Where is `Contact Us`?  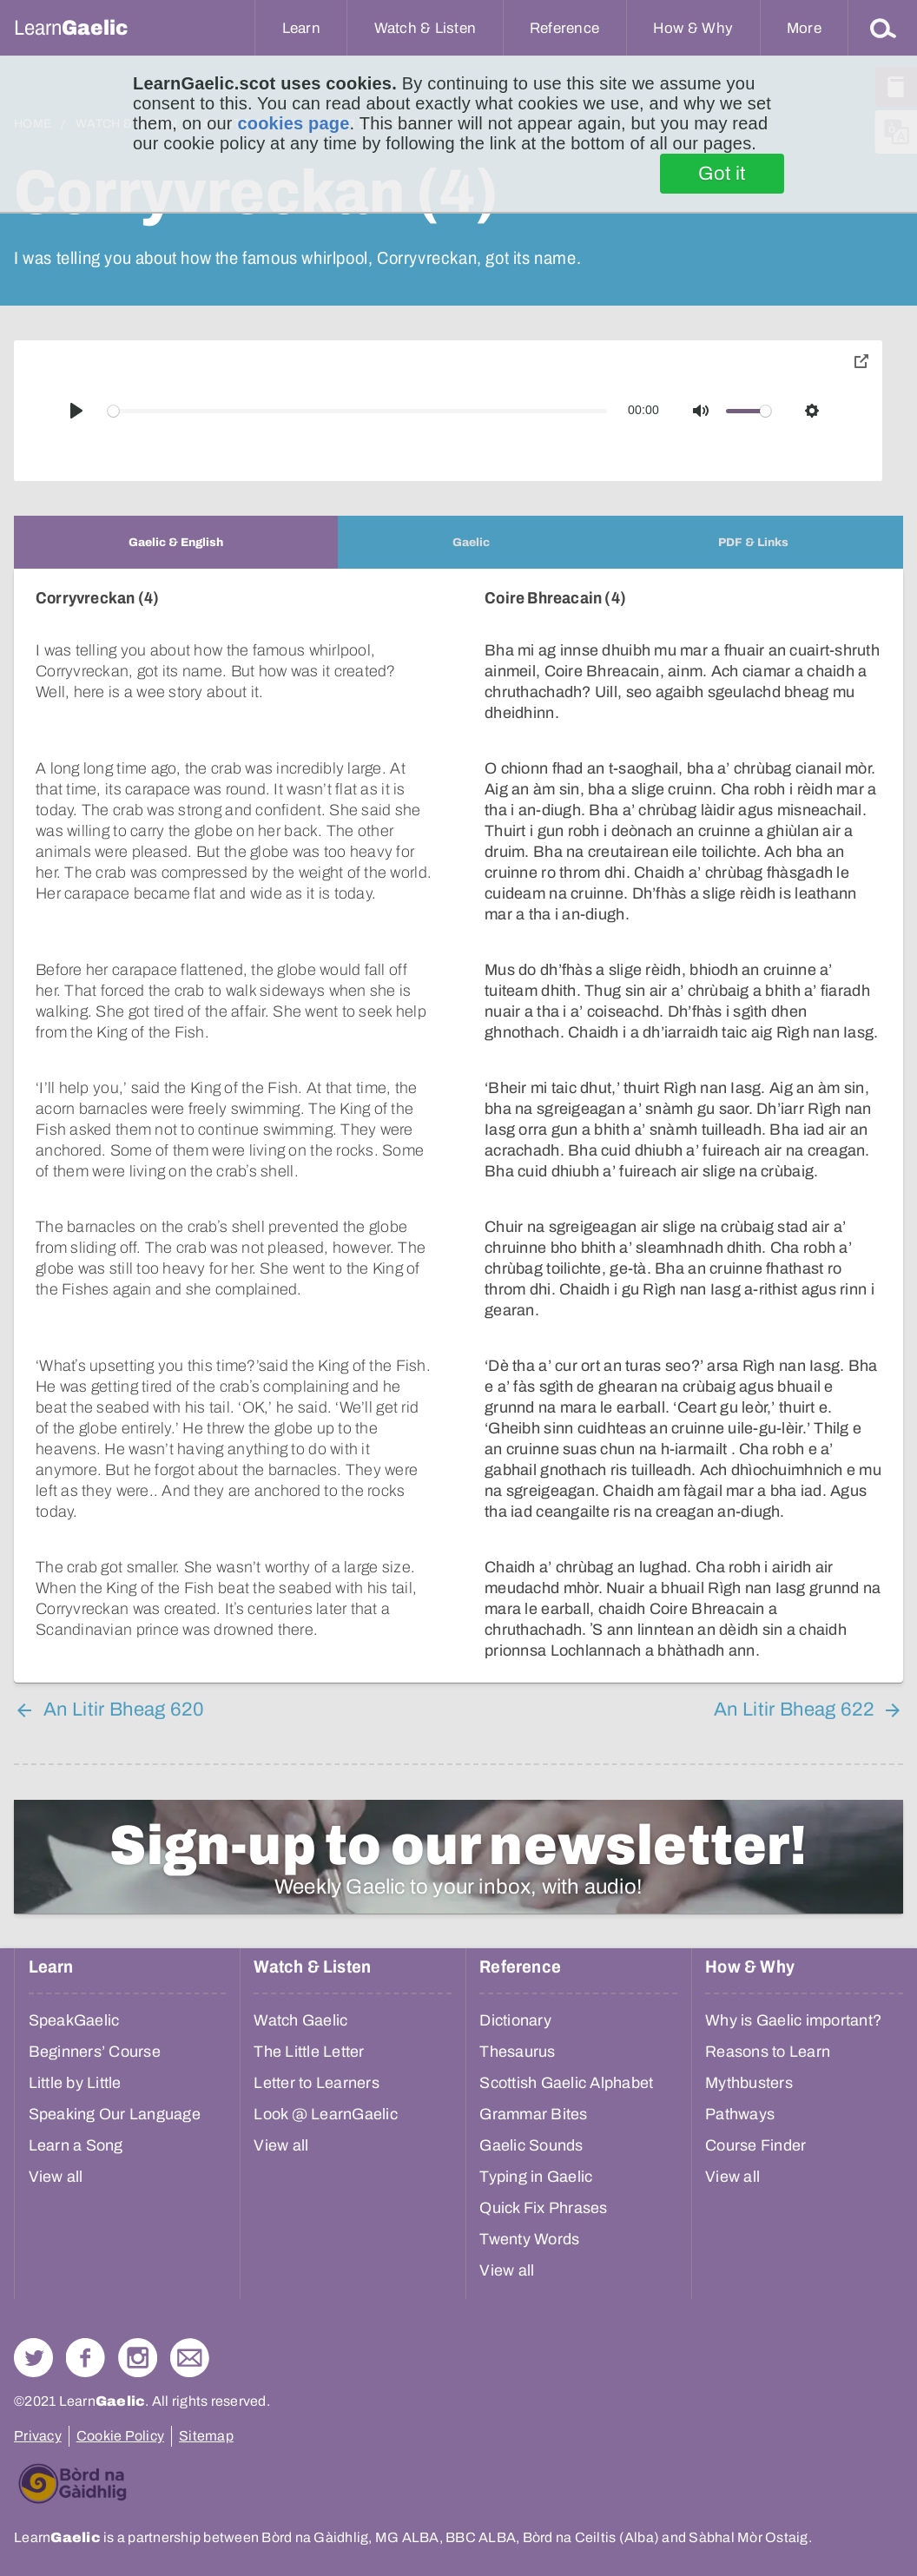
Contact Us is located at coordinates (189, 2357).